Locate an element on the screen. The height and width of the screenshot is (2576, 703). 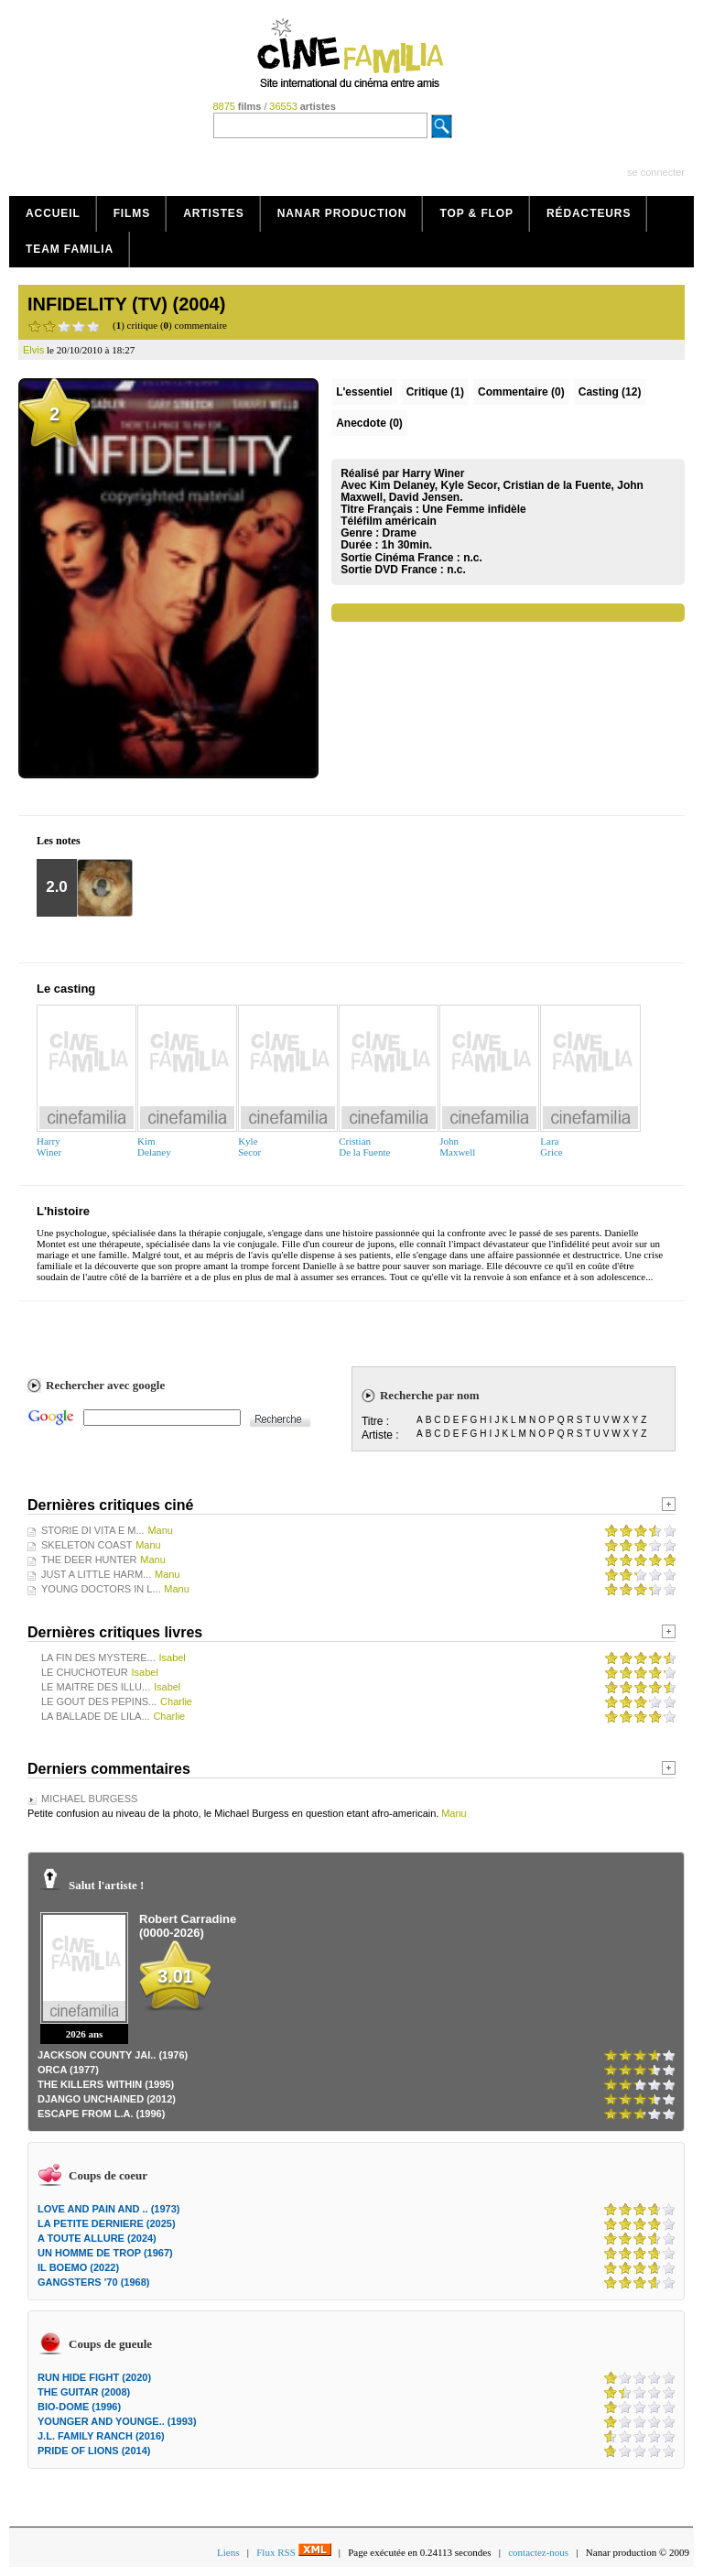
LA PETITE DERNIERE (2025) is located at coordinates (107, 2223).